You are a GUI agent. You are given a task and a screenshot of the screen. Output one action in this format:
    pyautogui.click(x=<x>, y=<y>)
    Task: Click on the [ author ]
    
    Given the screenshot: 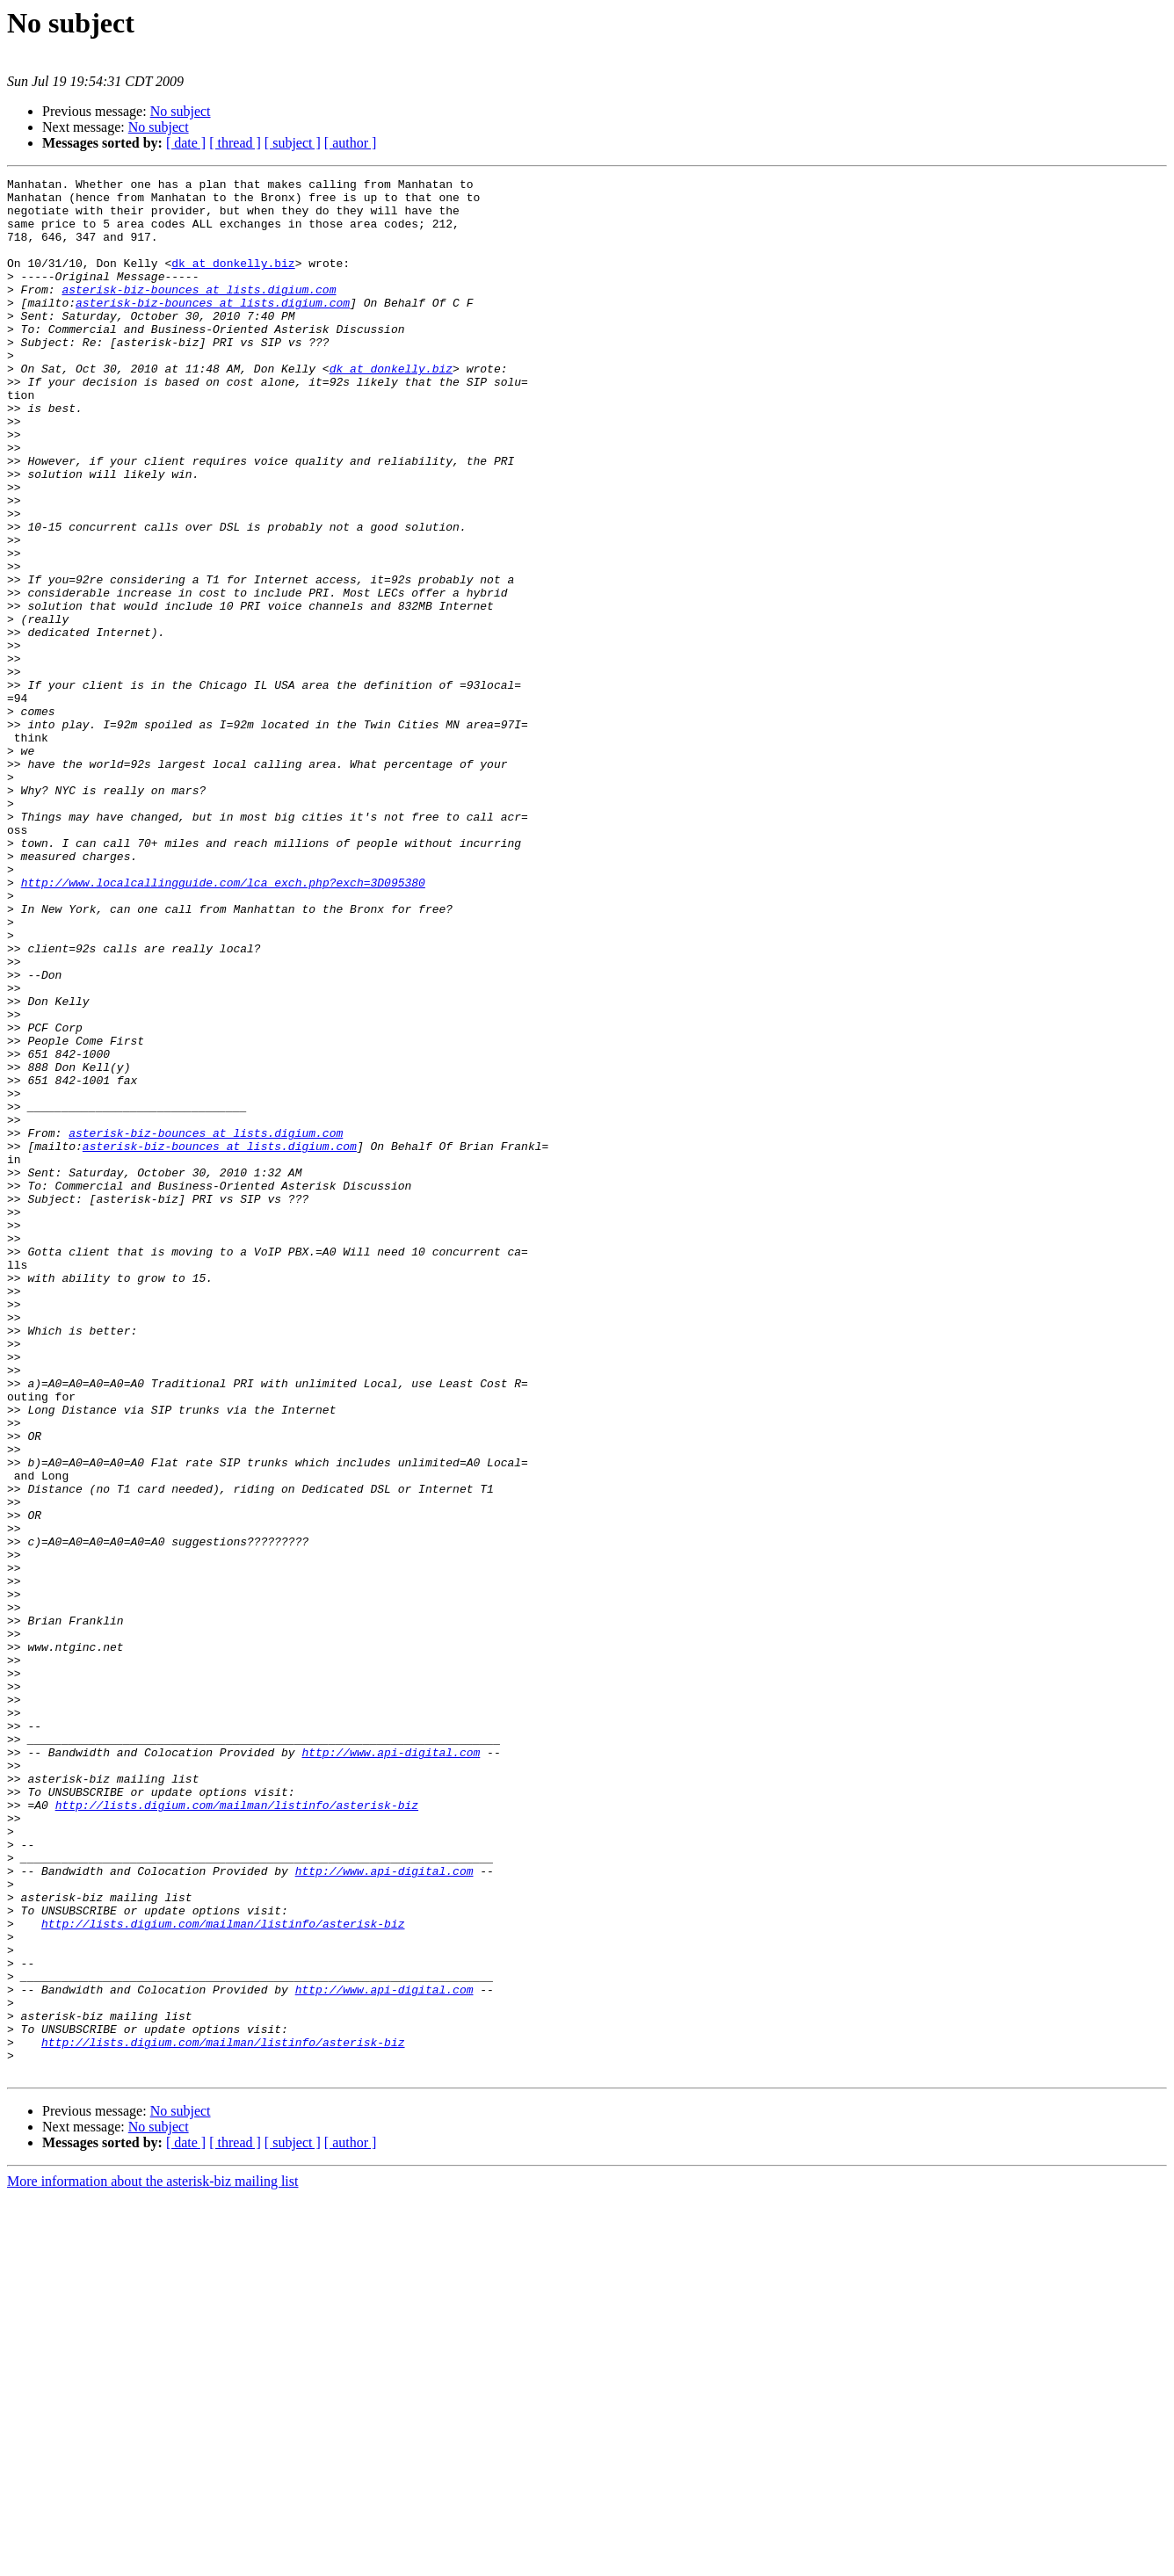 What is the action you would take?
    pyautogui.click(x=350, y=142)
    